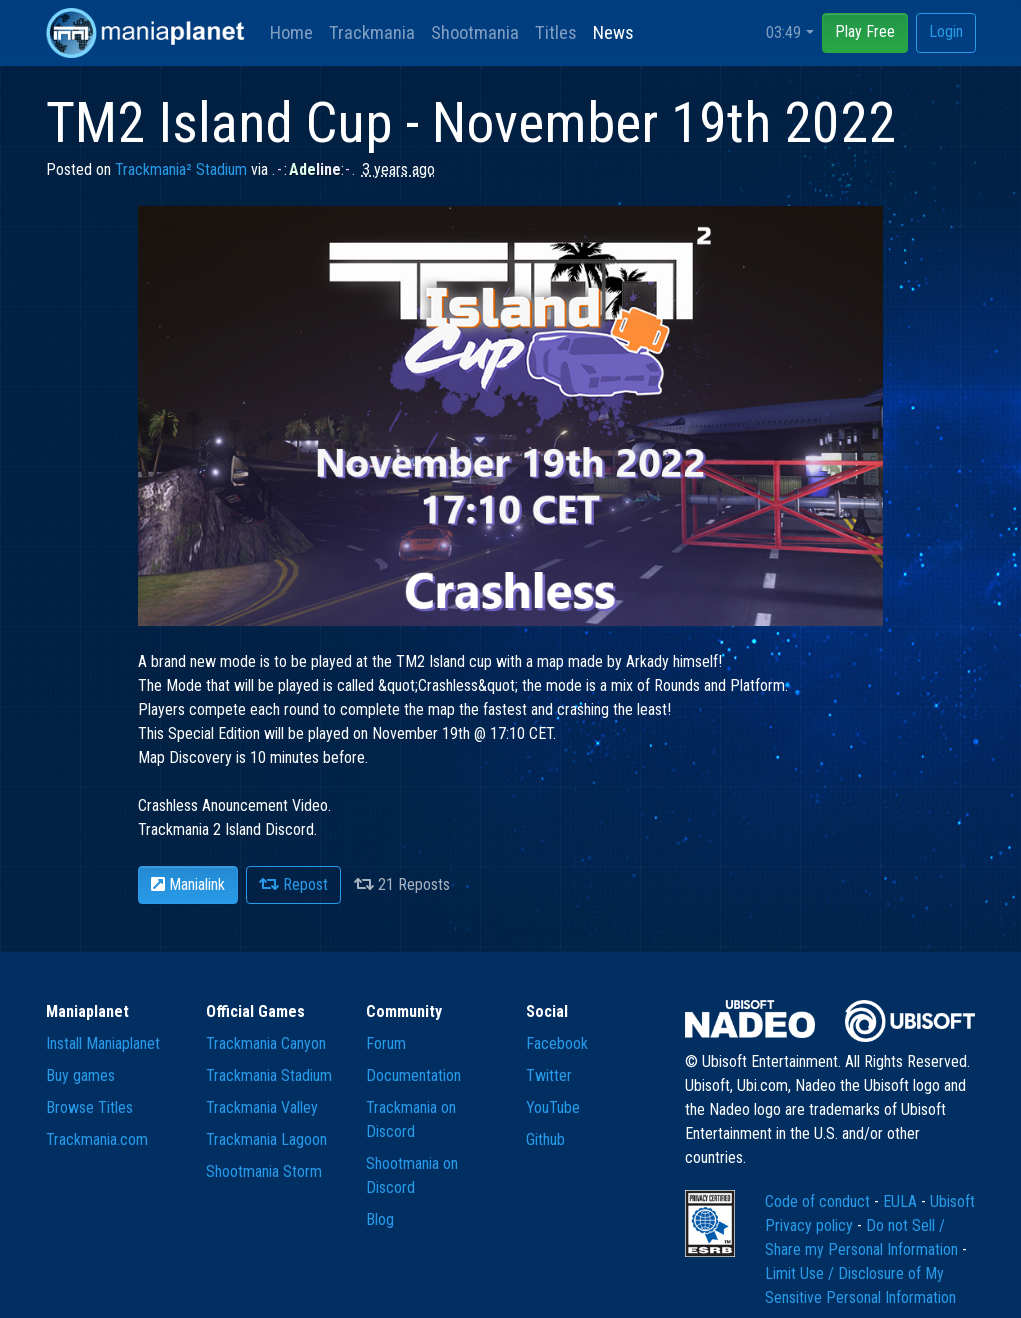 Image resolution: width=1021 pixels, height=1318 pixels. What do you see at coordinates (553, 1107) in the screenshot?
I see `YouTube` at bounding box center [553, 1107].